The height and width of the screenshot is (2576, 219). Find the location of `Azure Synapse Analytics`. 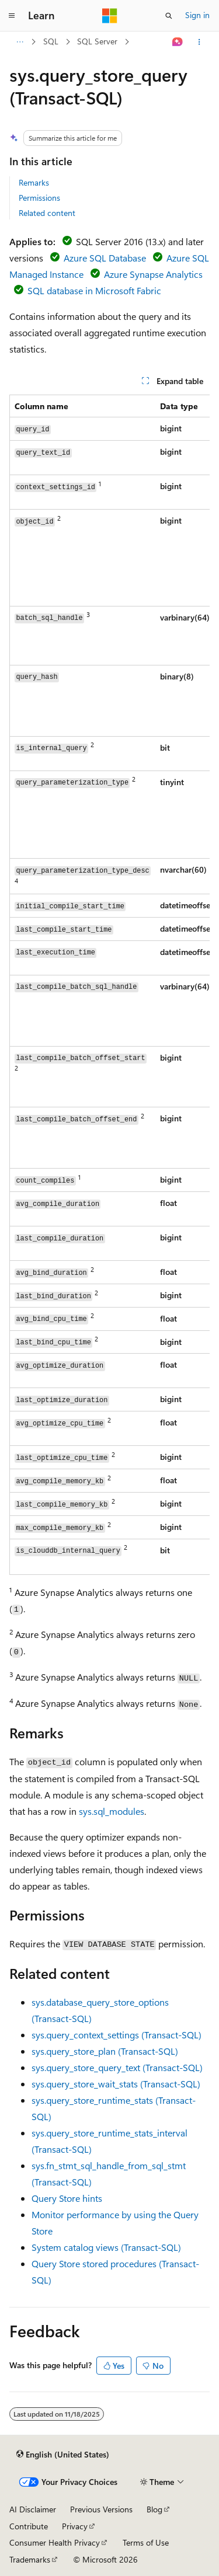

Azure Synapse Analytics is located at coordinates (153, 274).